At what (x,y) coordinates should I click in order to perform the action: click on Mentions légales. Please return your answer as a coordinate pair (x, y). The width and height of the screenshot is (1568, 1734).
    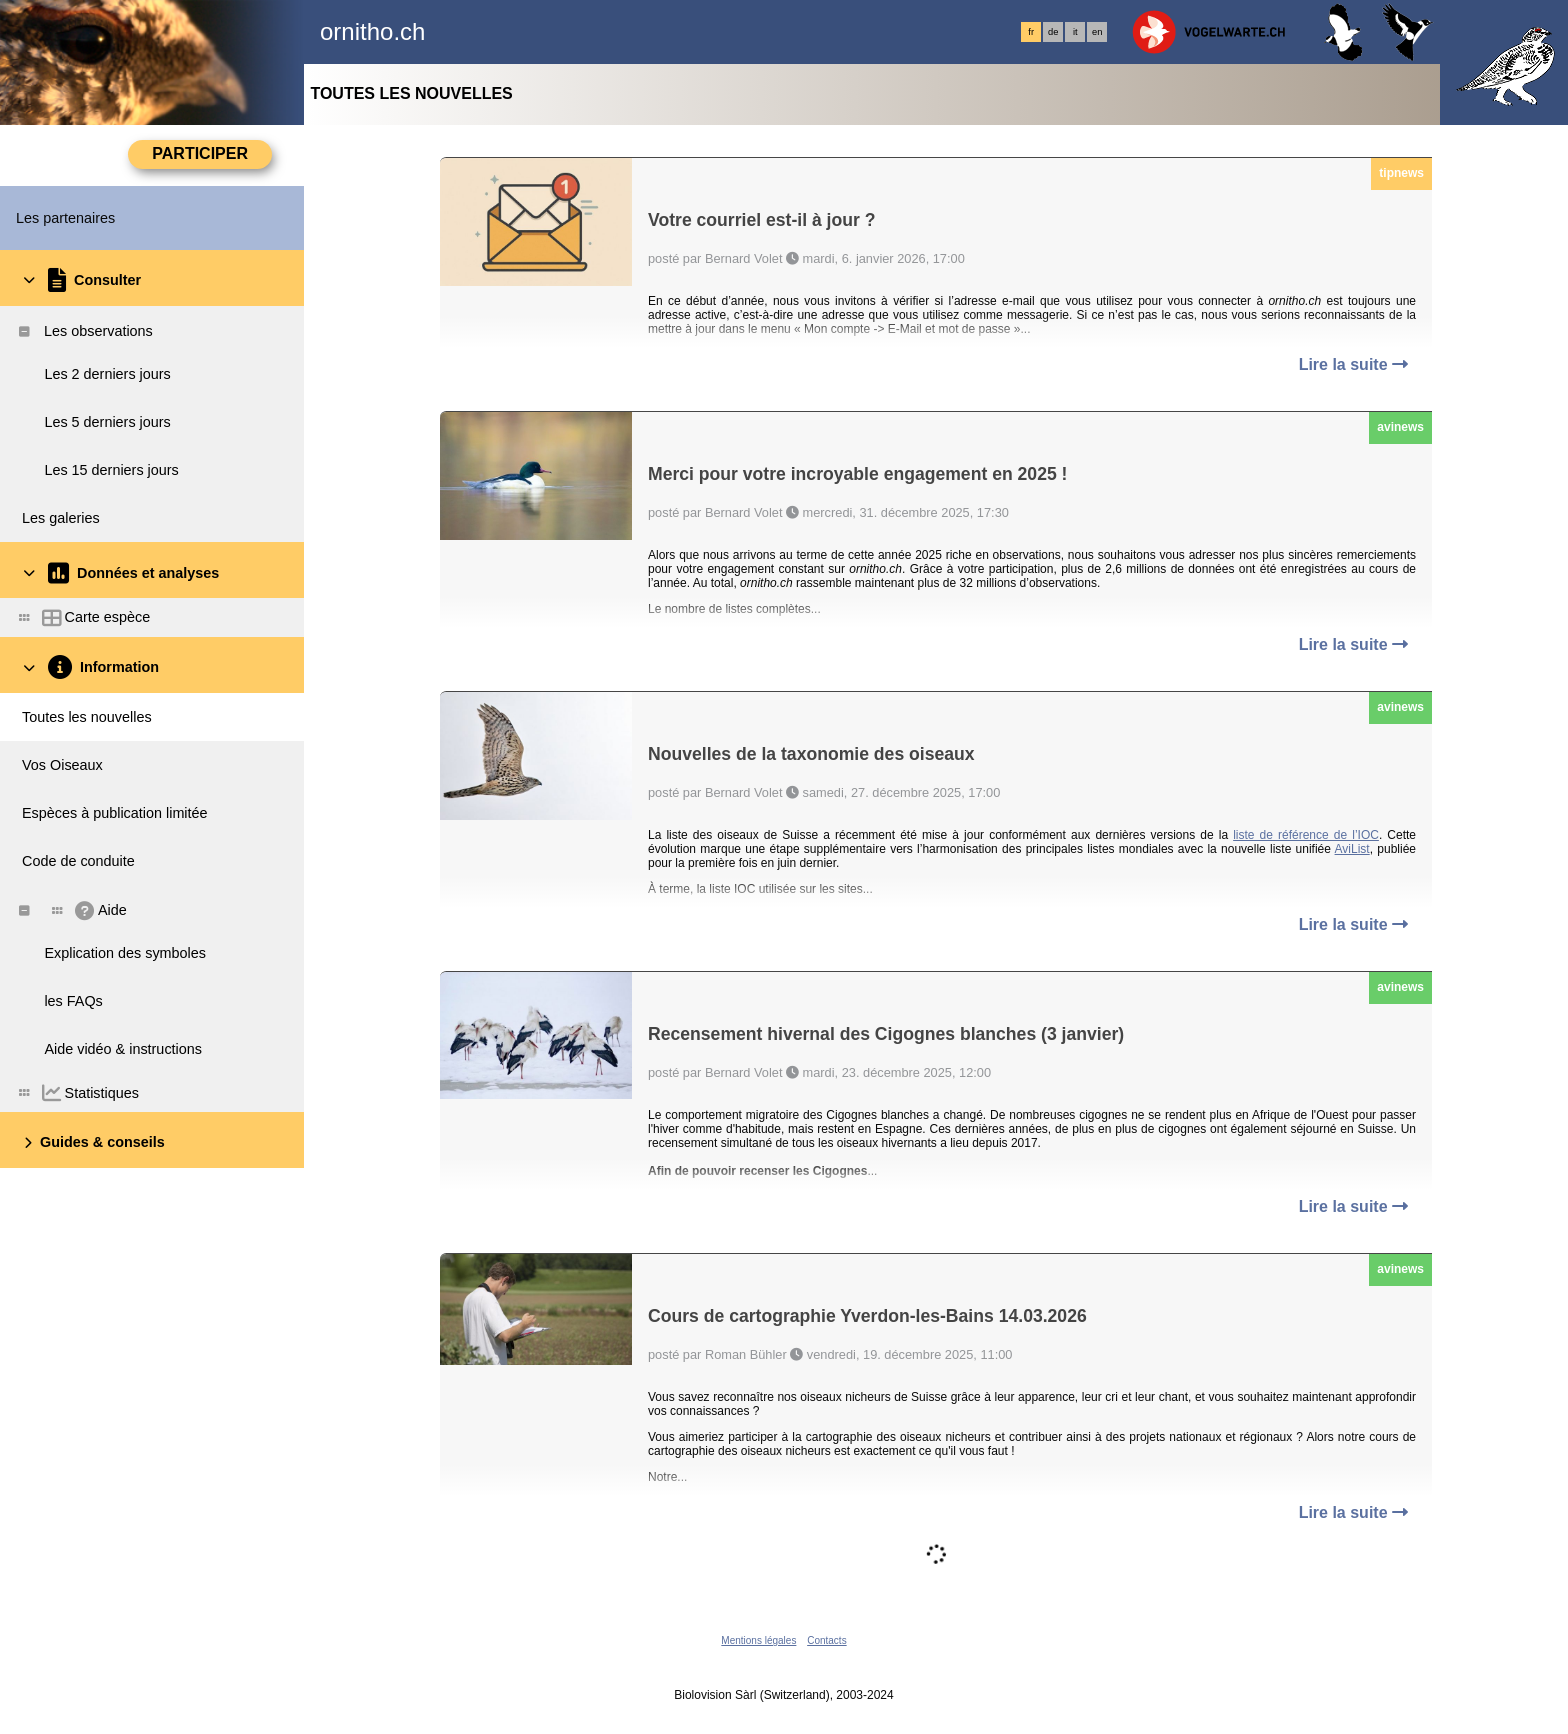
    Looking at the image, I should click on (758, 1640).